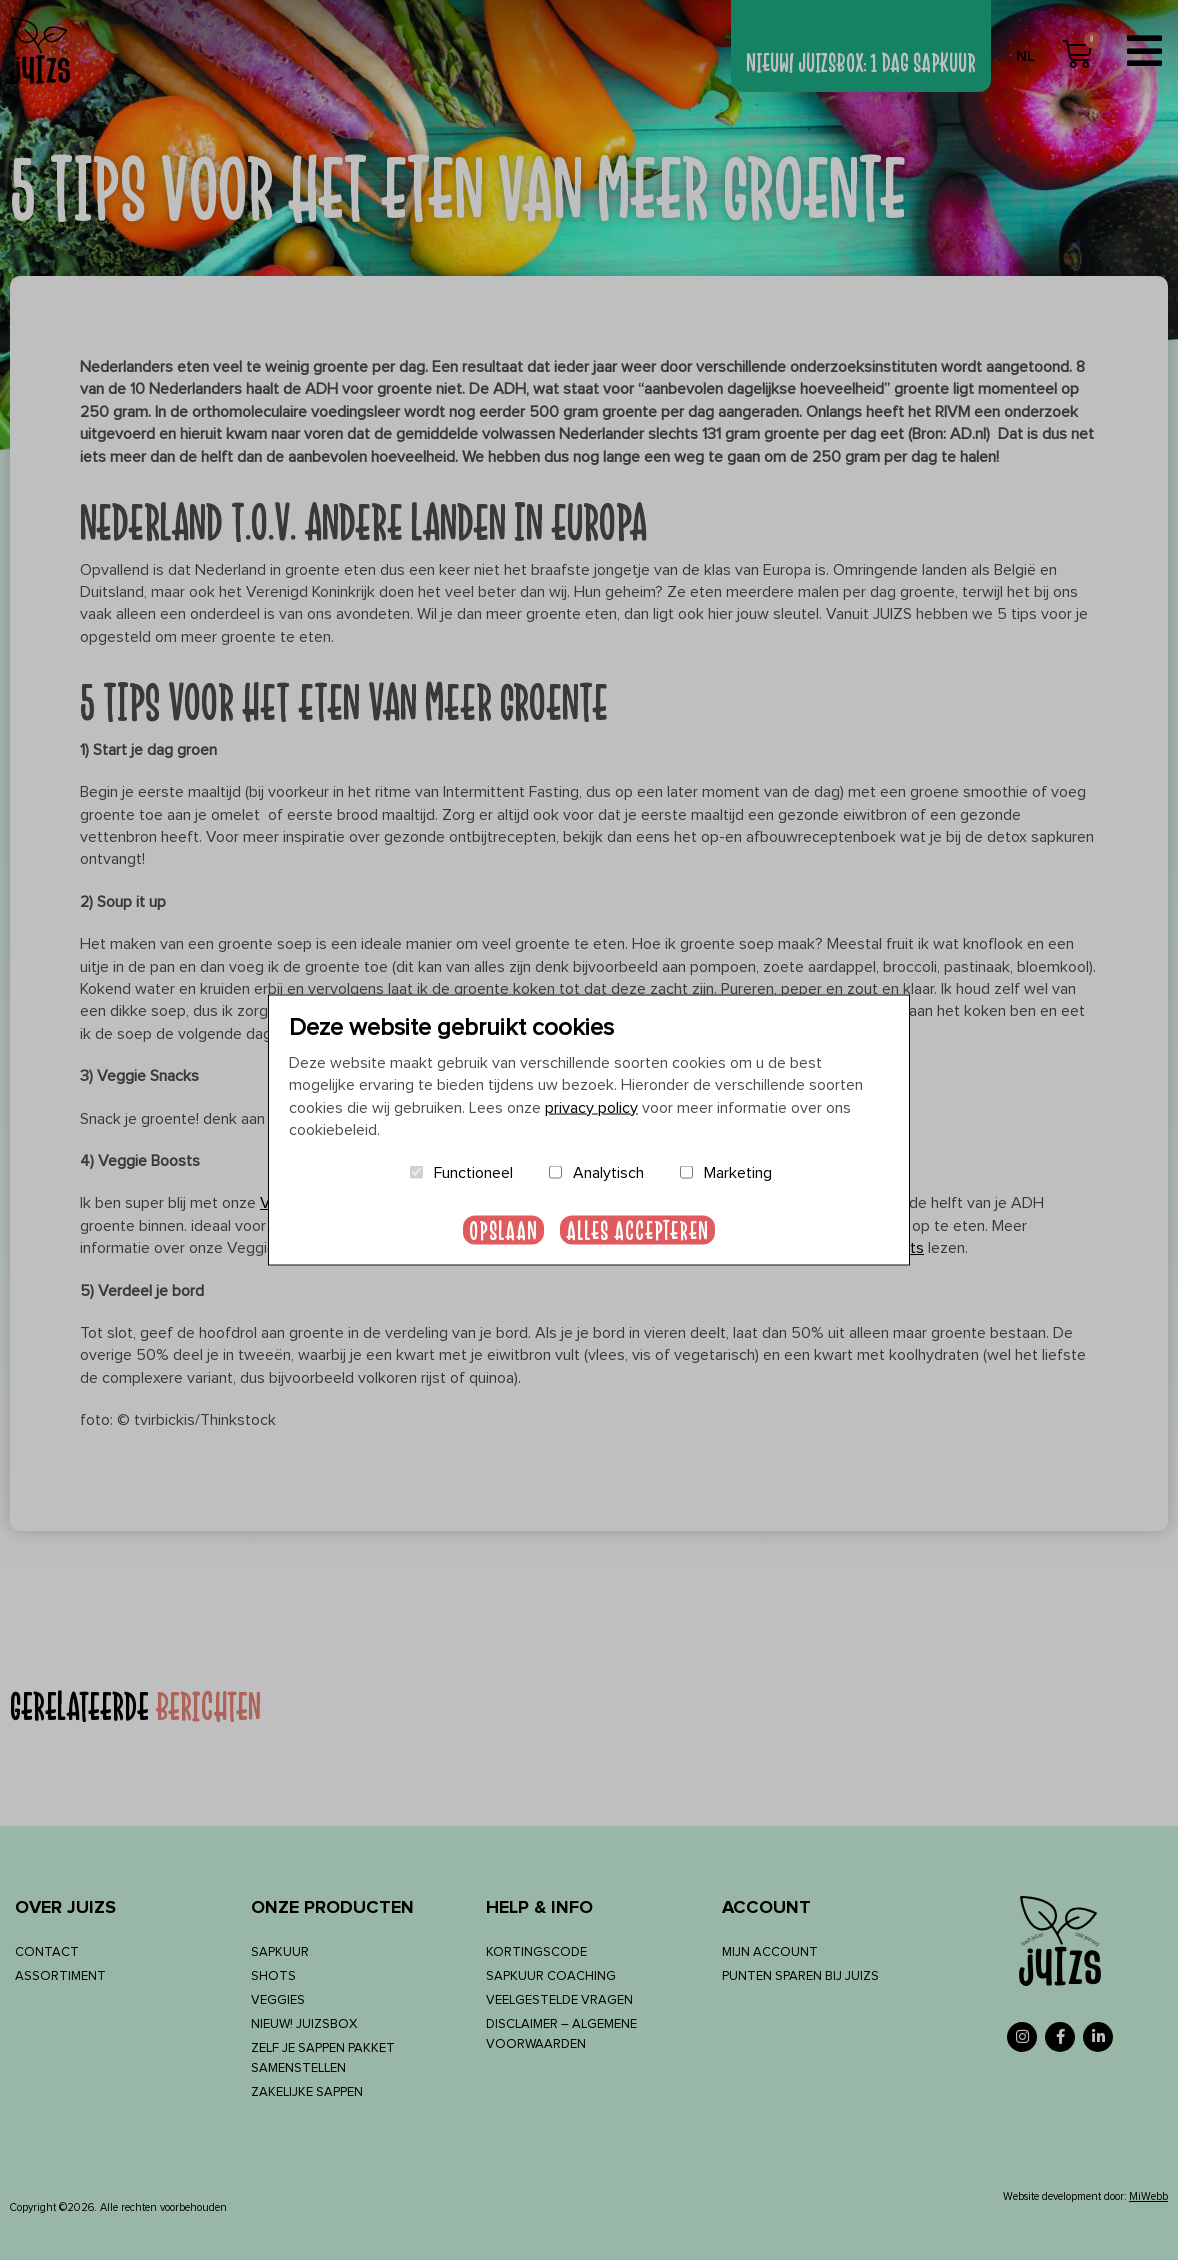 This screenshot has width=1178, height=2260. What do you see at coordinates (591, 1107) in the screenshot?
I see `privacy policy` at bounding box center [591, 1107].